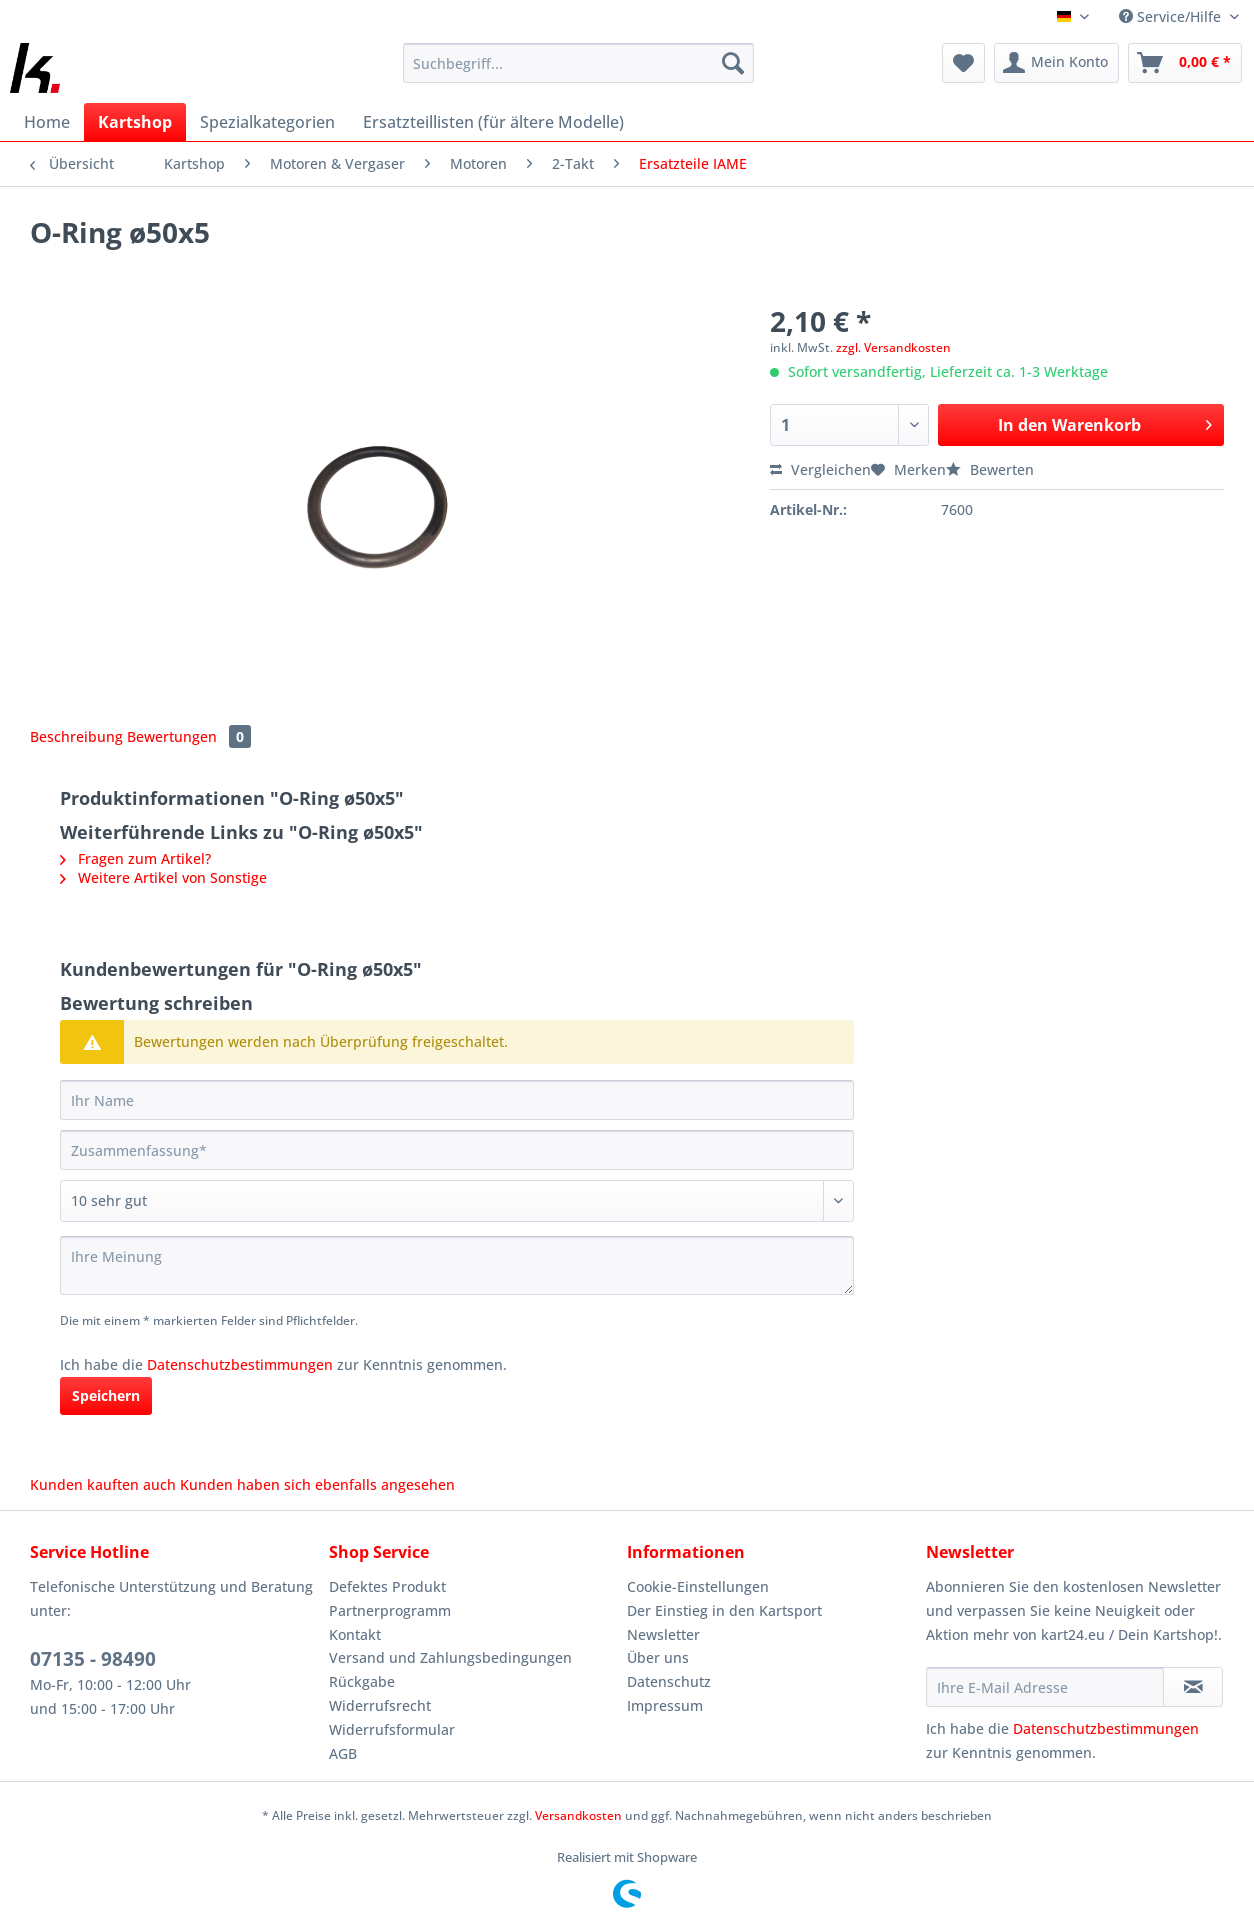 The image size is (1254, 1924). Describe the element at coordinates (240, 1364) in the screenshot. I see `Datenschutzbestimmungen` at that location.